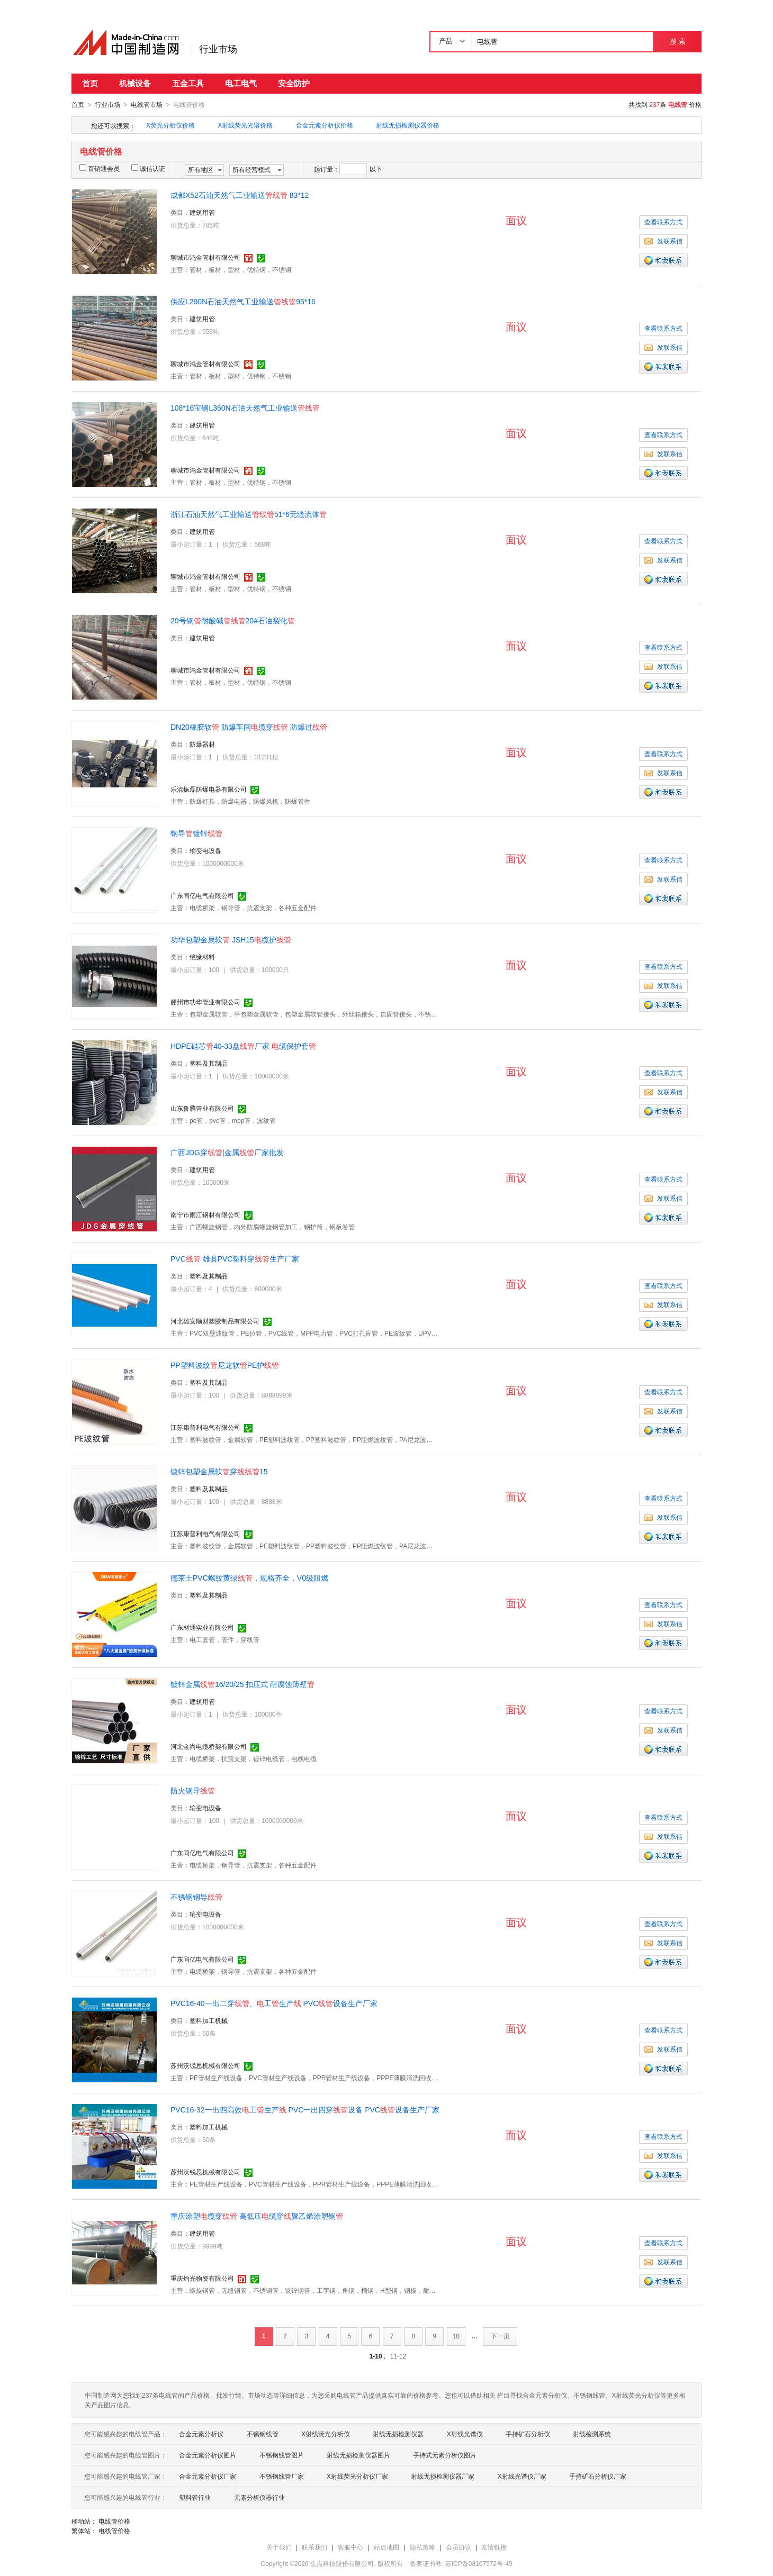 The image size is (773, 2576). Describe the element at coordinates (208, 1746) in the screenshot. I see `河北金尚电缆桥架有限公司` at that location.